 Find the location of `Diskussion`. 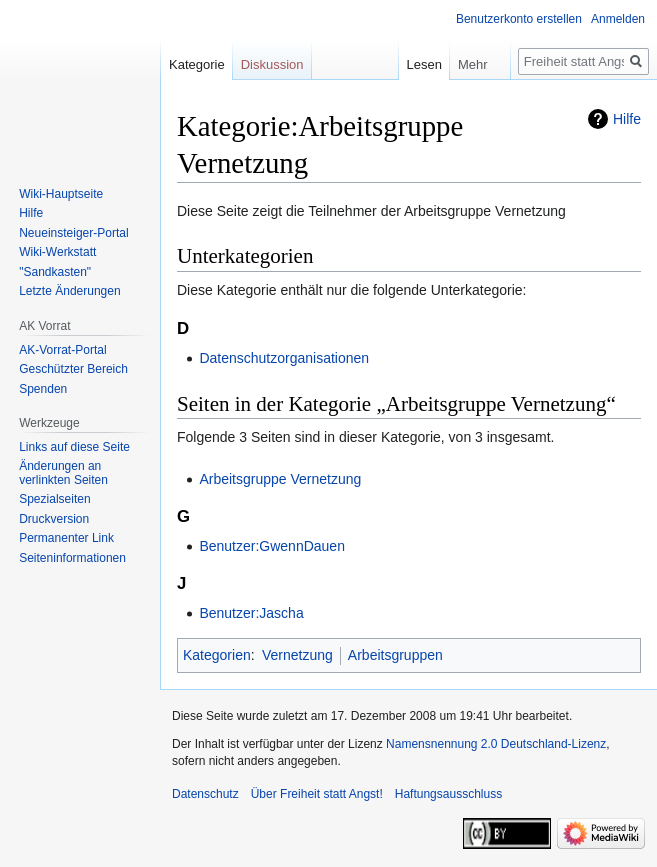

Diskussion is located at coordinates (272, 64).